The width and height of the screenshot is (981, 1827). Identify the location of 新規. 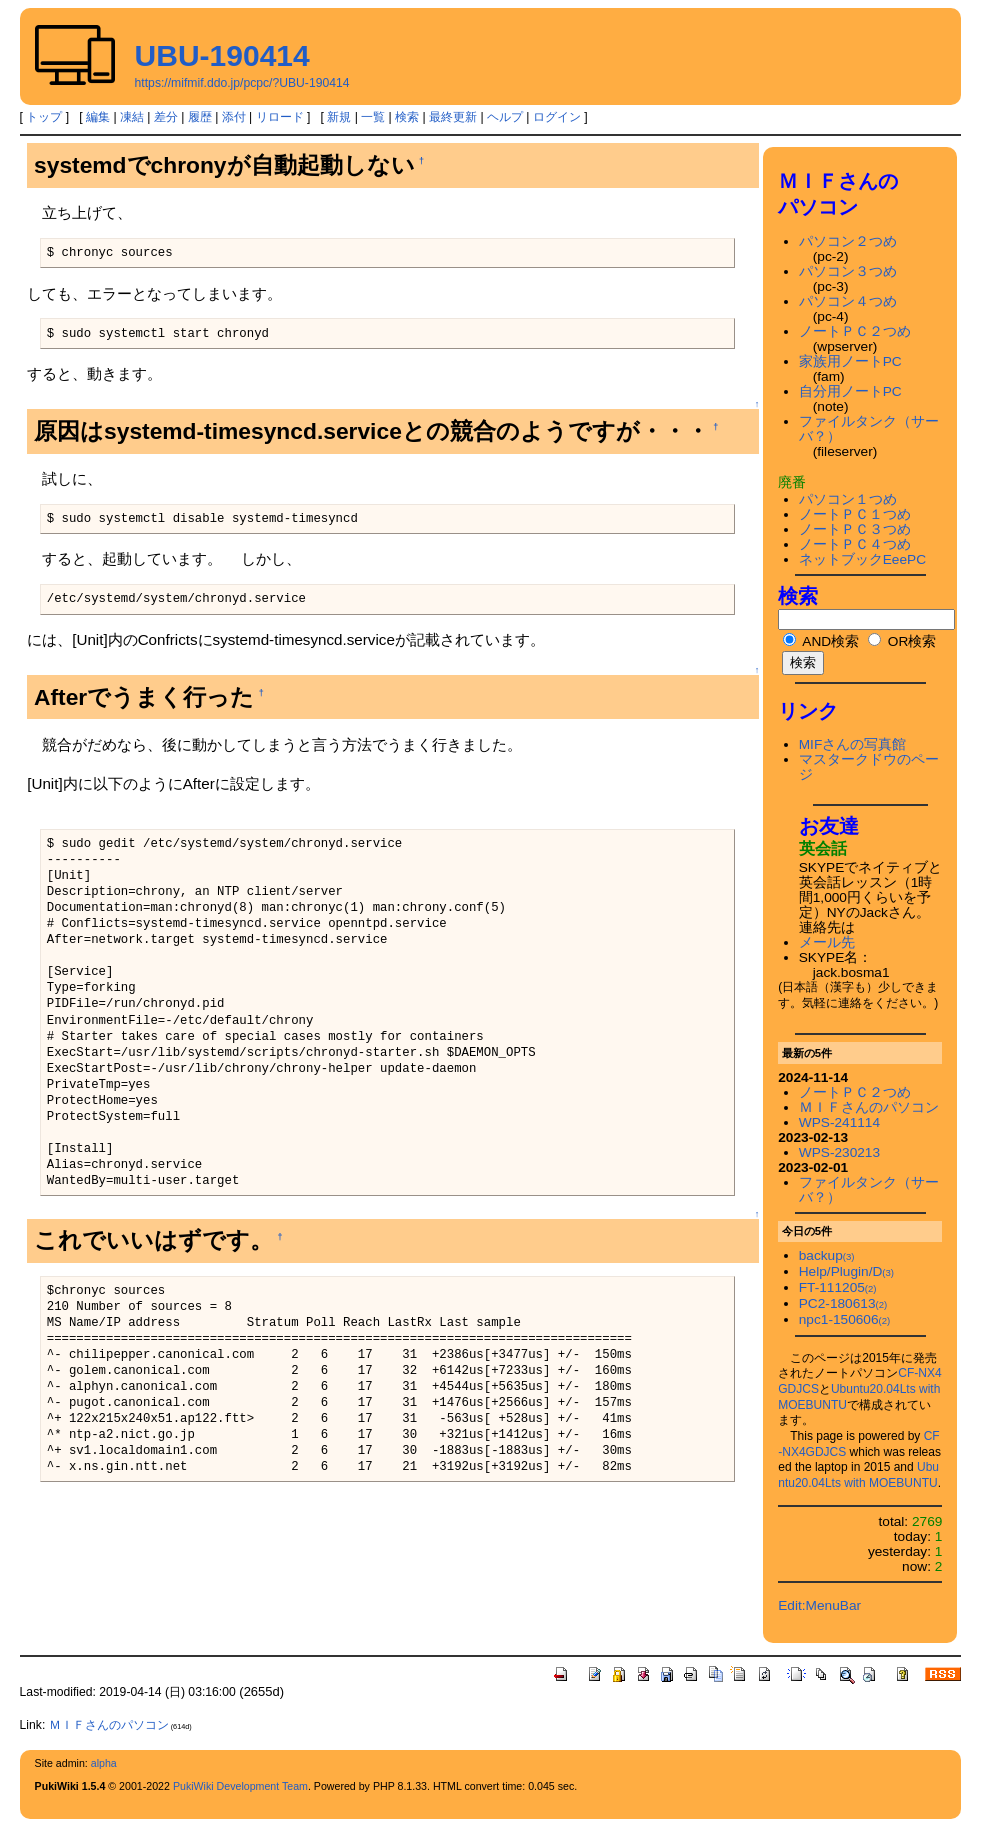
(339, 117).